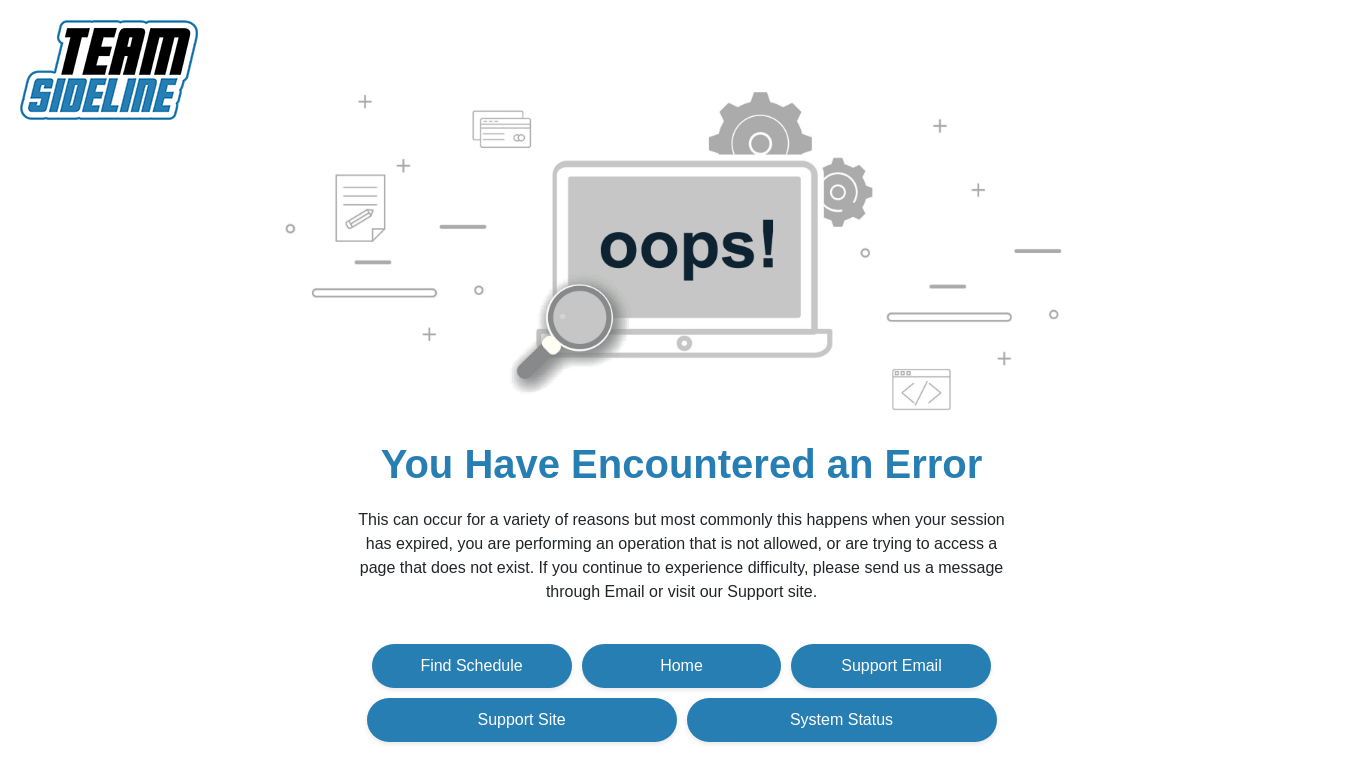  I want to click on Support Site, so click(521, 719).